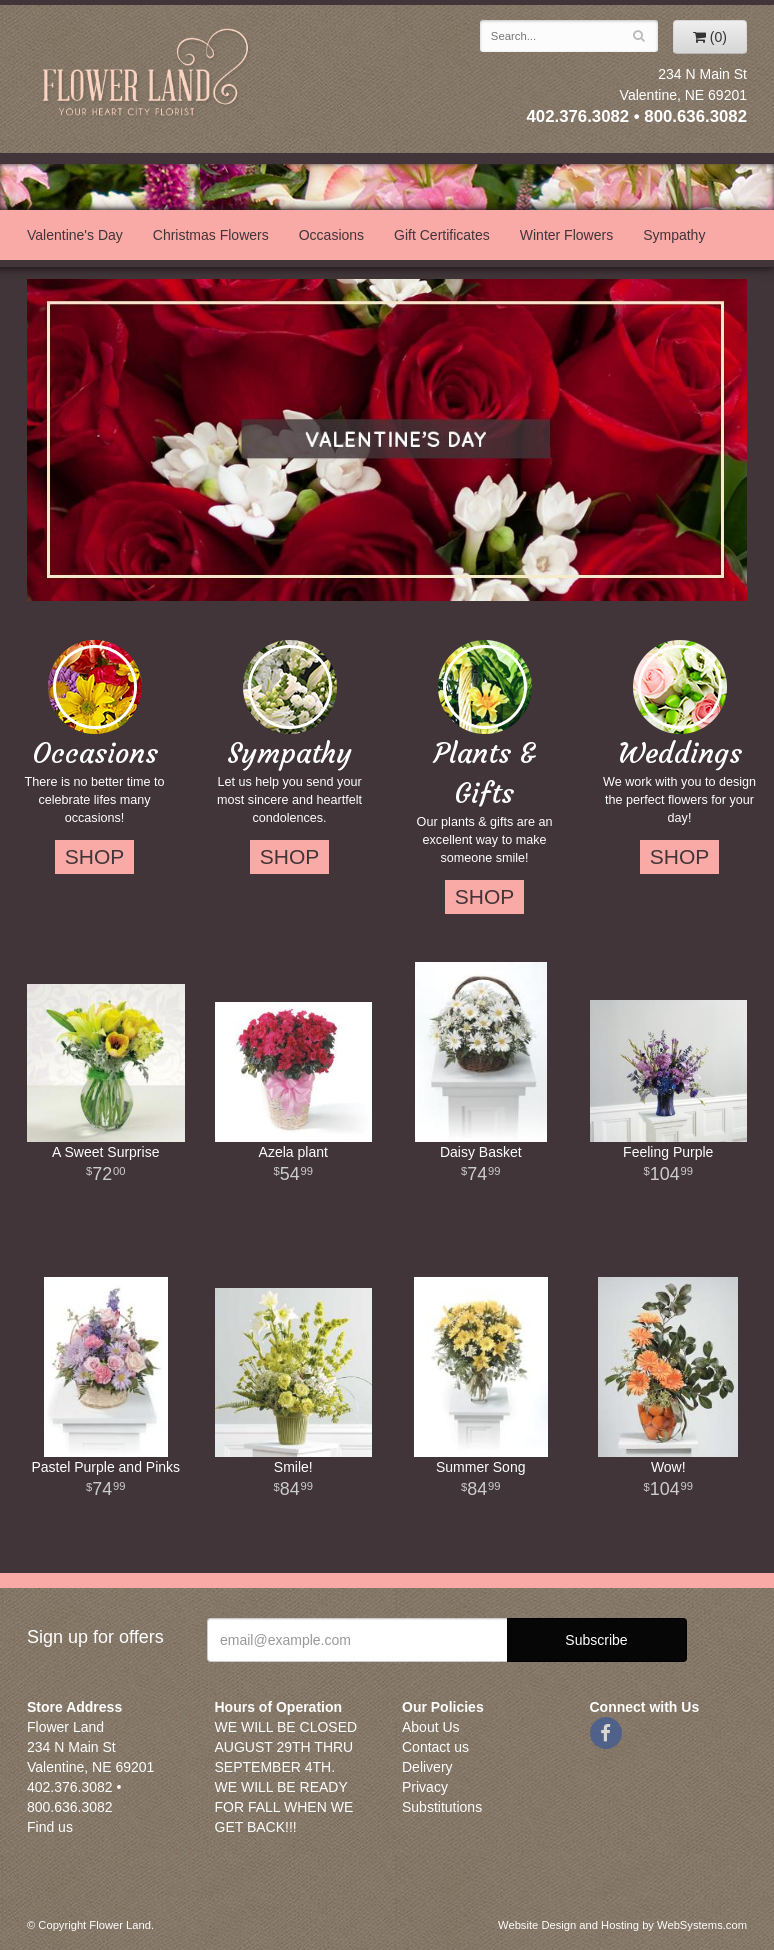 This screenshot has width=774, height=1950. I want to click on Occasions, so click(331, 235).